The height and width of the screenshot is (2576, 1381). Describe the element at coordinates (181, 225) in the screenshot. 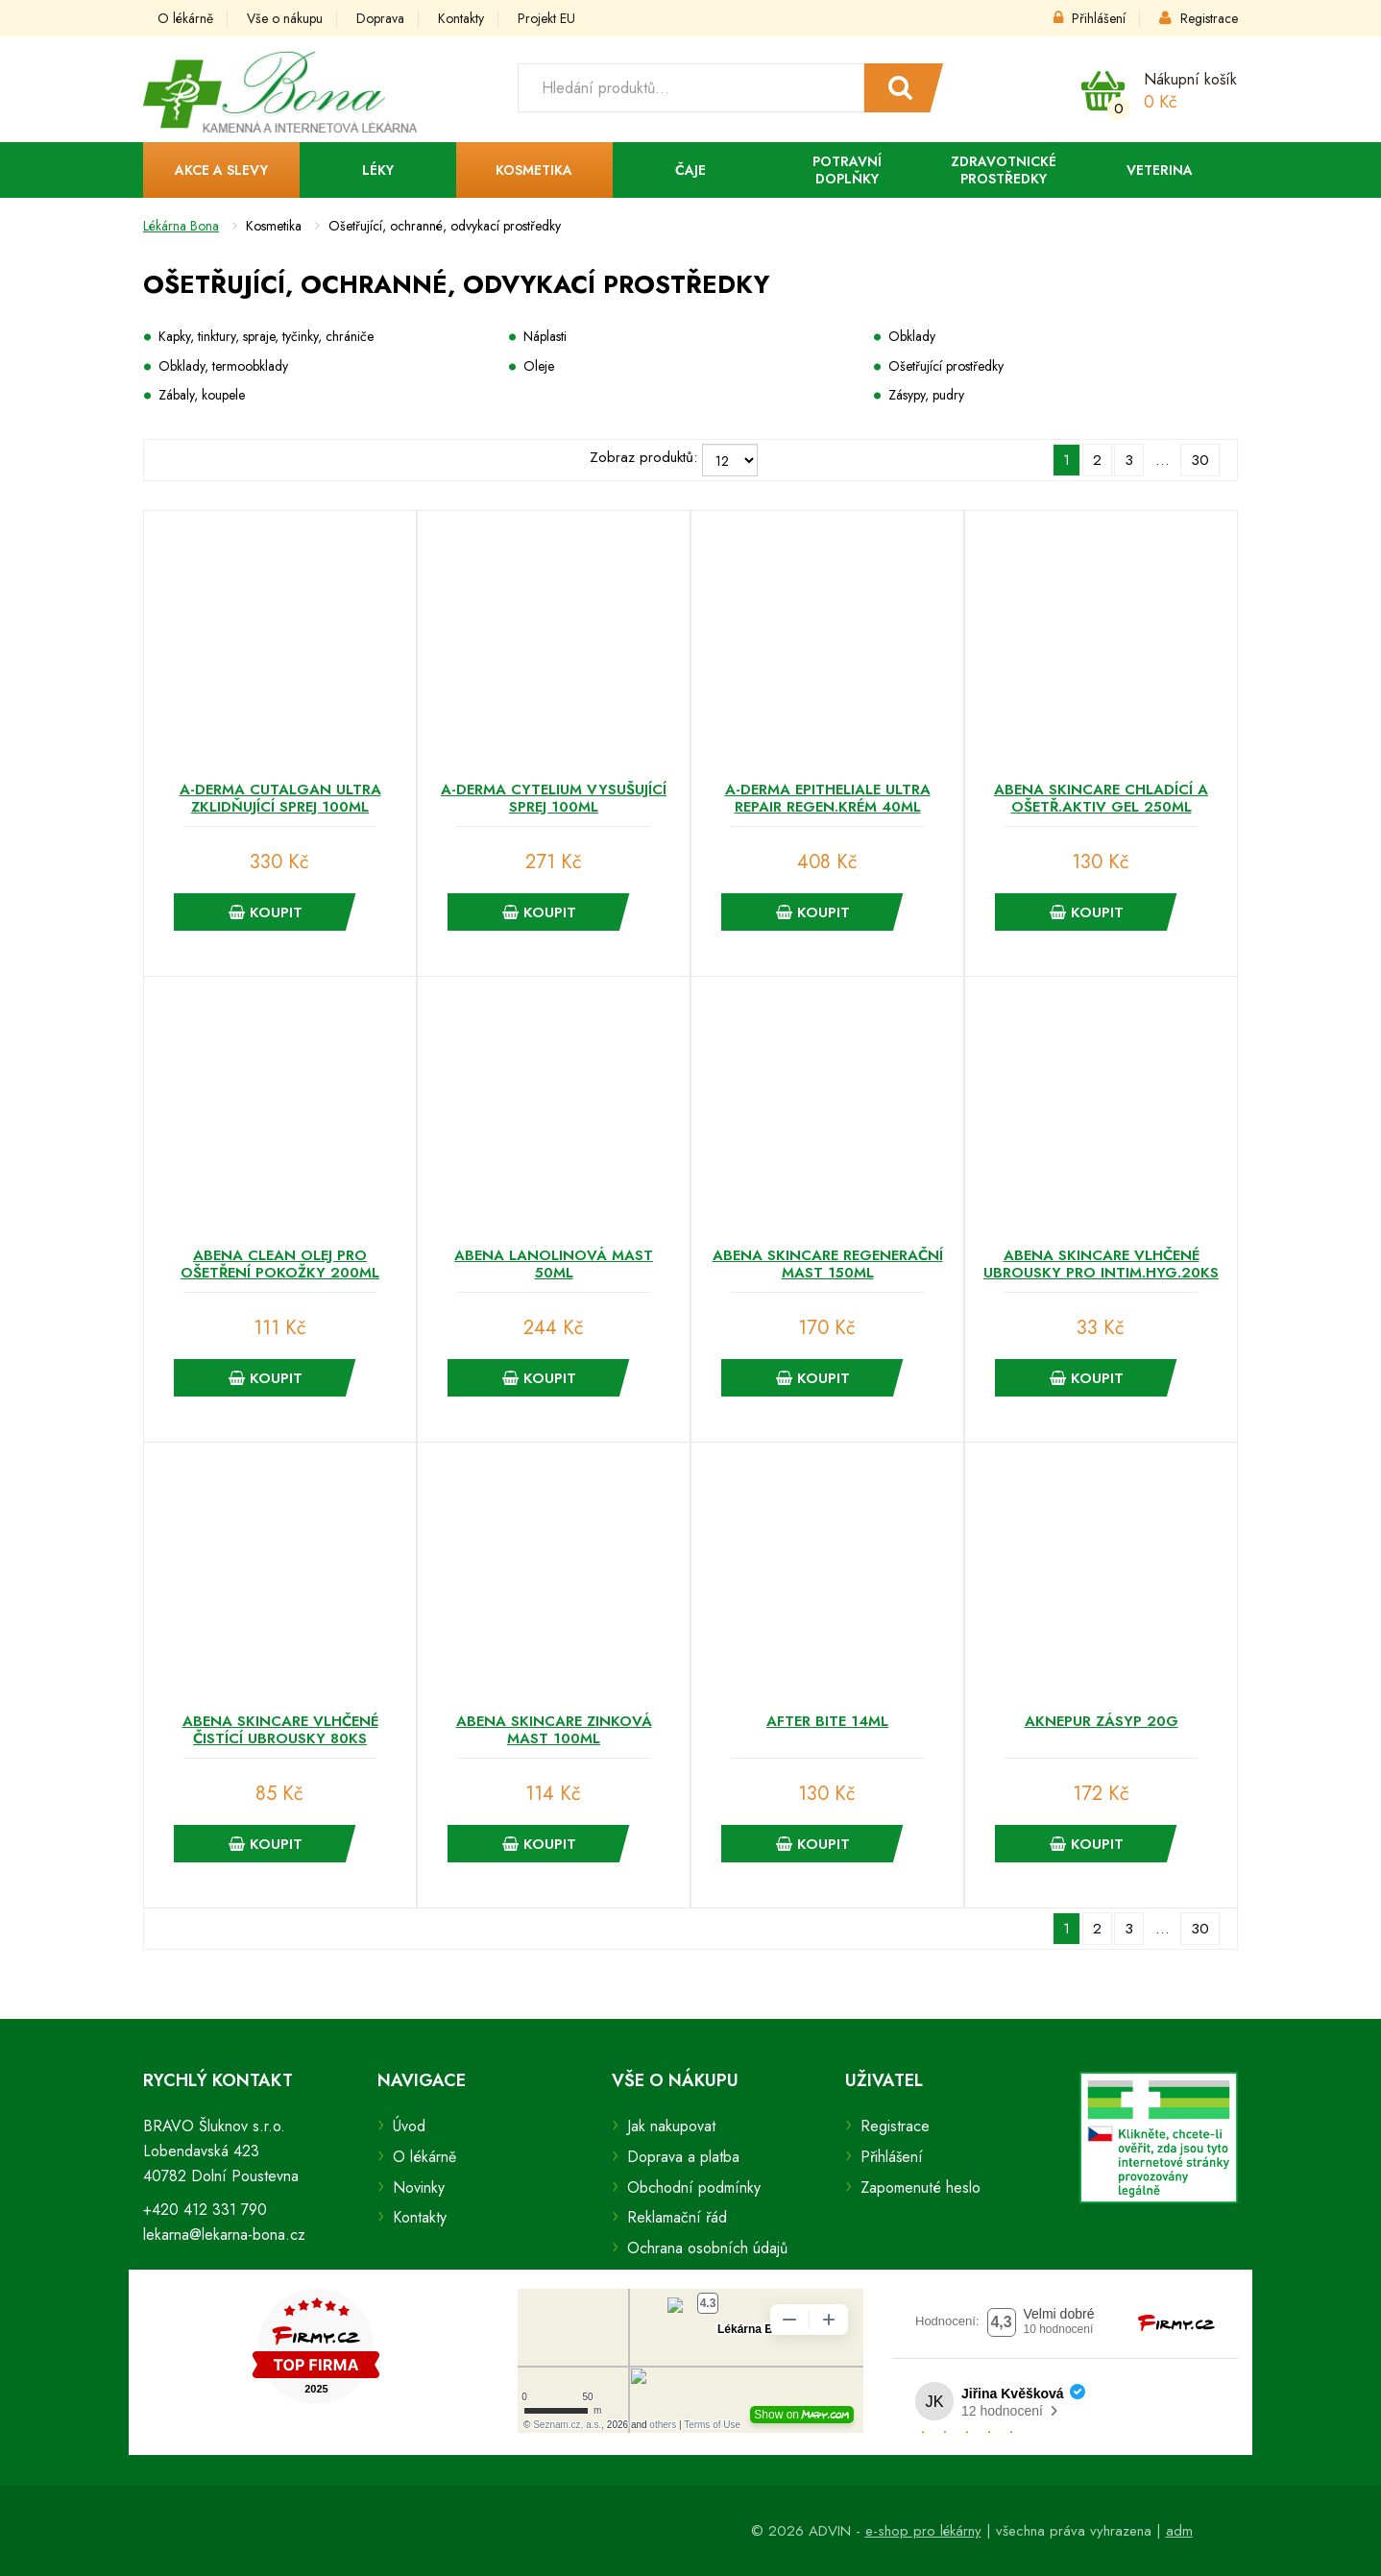

I see `Lékárna Bona` at that location.